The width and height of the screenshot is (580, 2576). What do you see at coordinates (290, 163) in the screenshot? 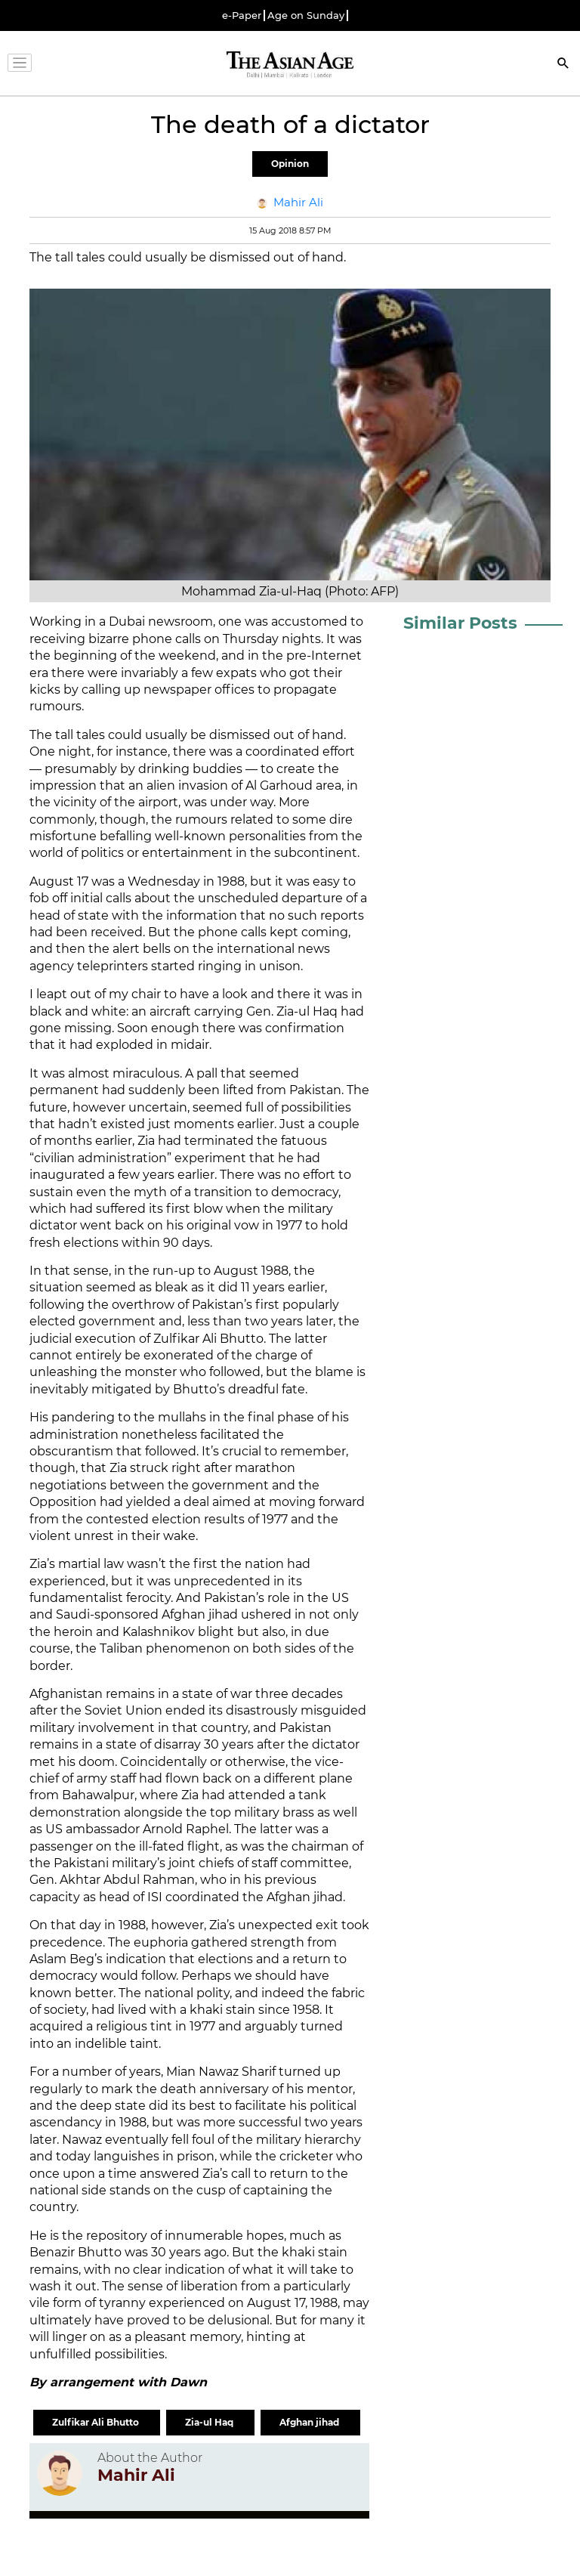
I see `Opinion` at bounding box center [290, 163].